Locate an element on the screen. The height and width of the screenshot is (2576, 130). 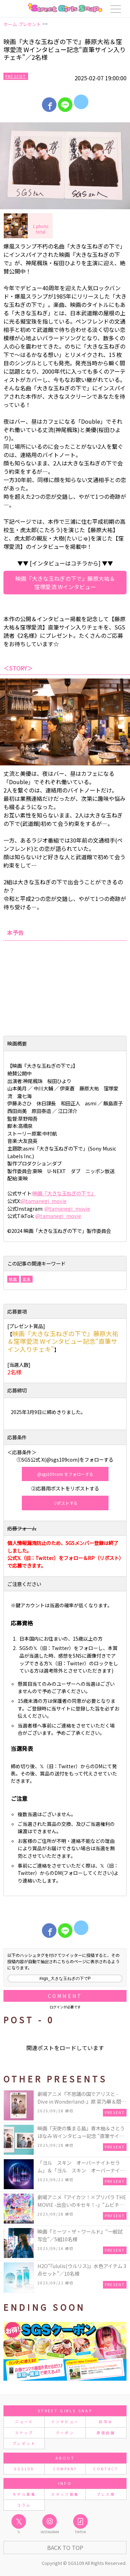
映画『⼤きな⽟ねぎの下で』 is located at coordinates (64, 1193).